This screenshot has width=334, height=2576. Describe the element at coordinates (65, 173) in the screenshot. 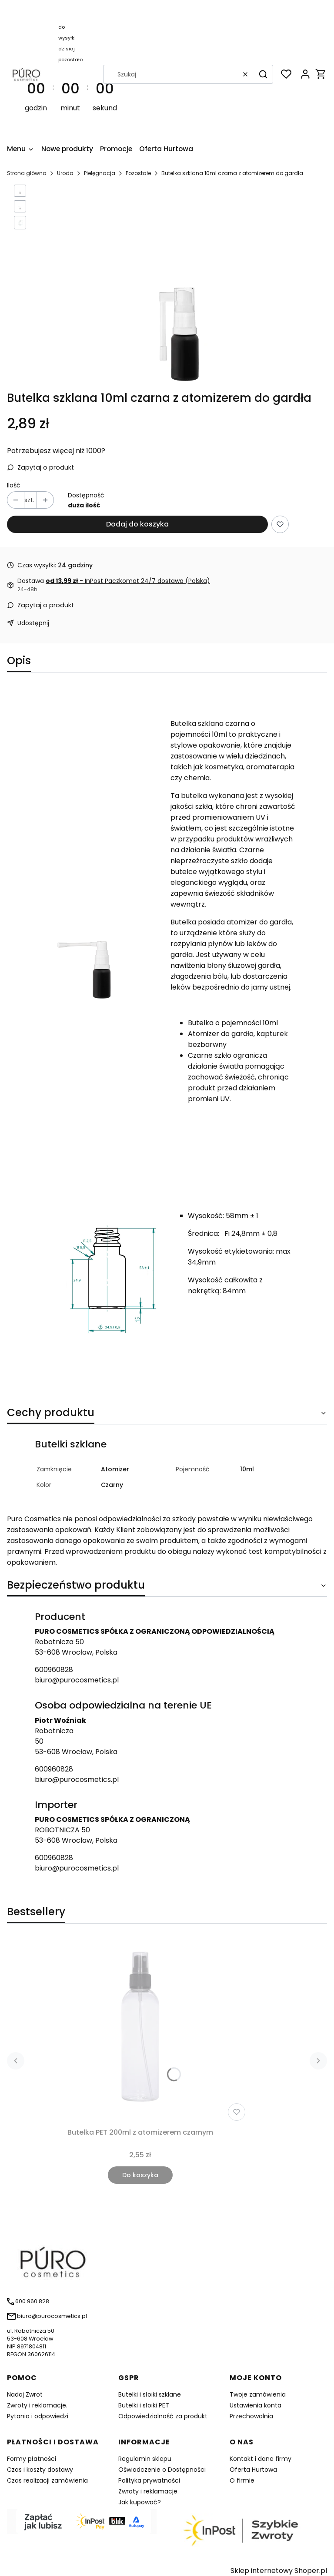

I see `Uroda` at that location.